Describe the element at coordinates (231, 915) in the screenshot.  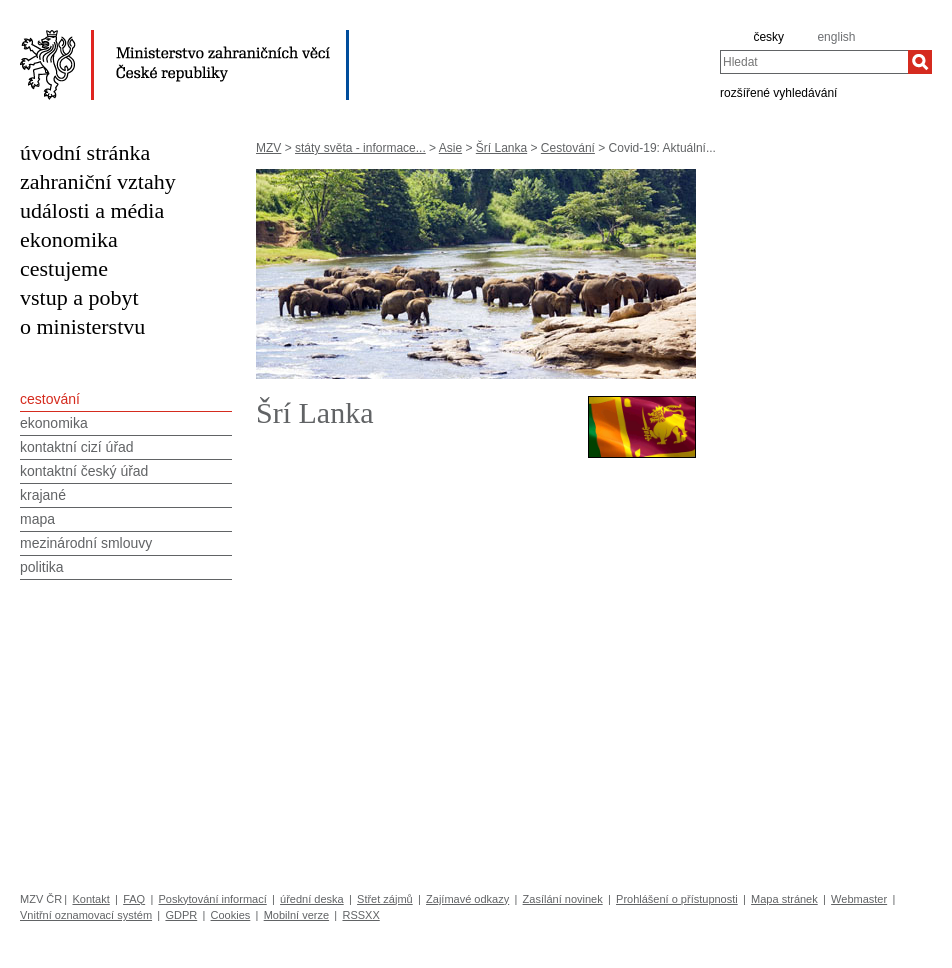
I see `Cookies` at that location.